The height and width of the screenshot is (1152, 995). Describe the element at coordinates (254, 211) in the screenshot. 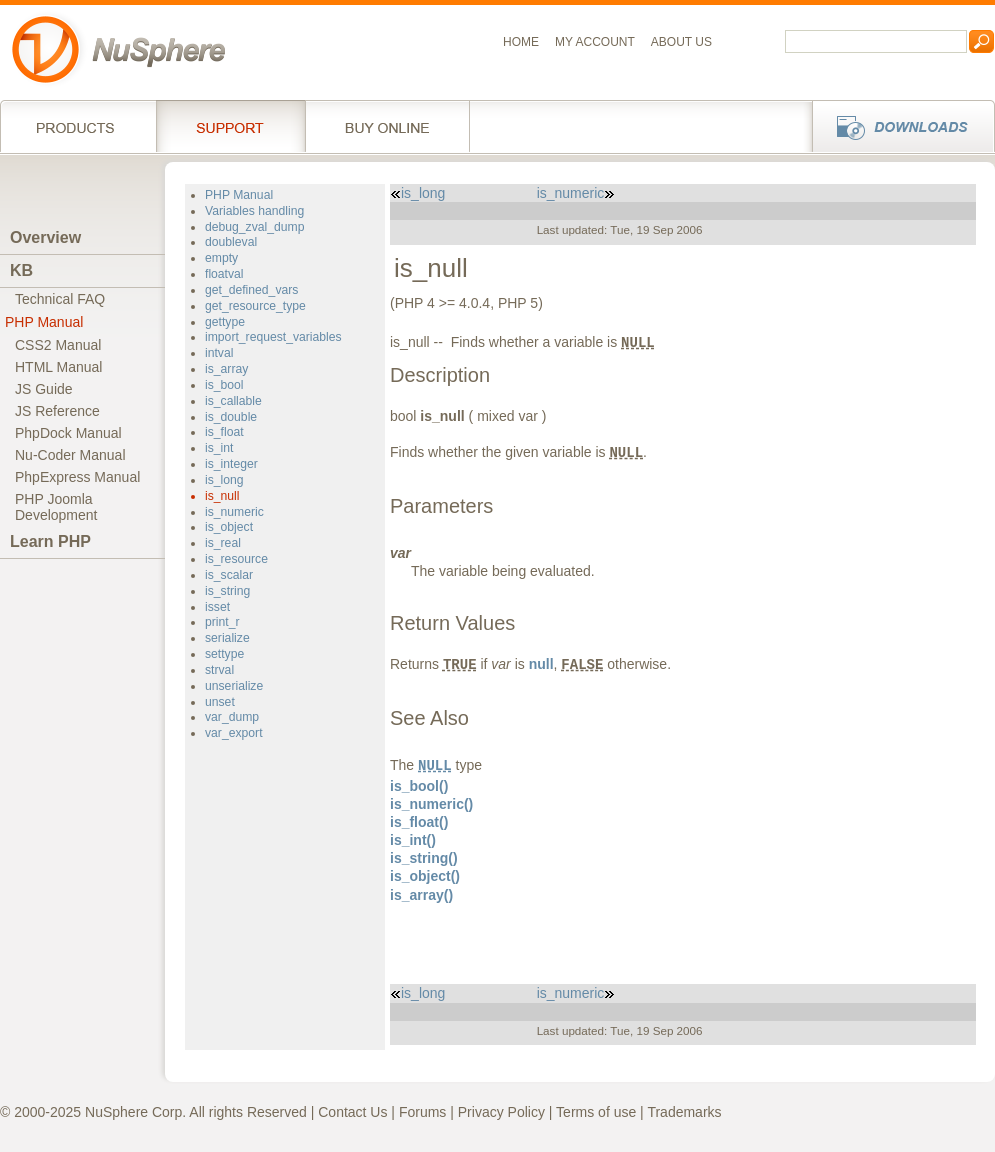

I see `Variables handling` at that location.